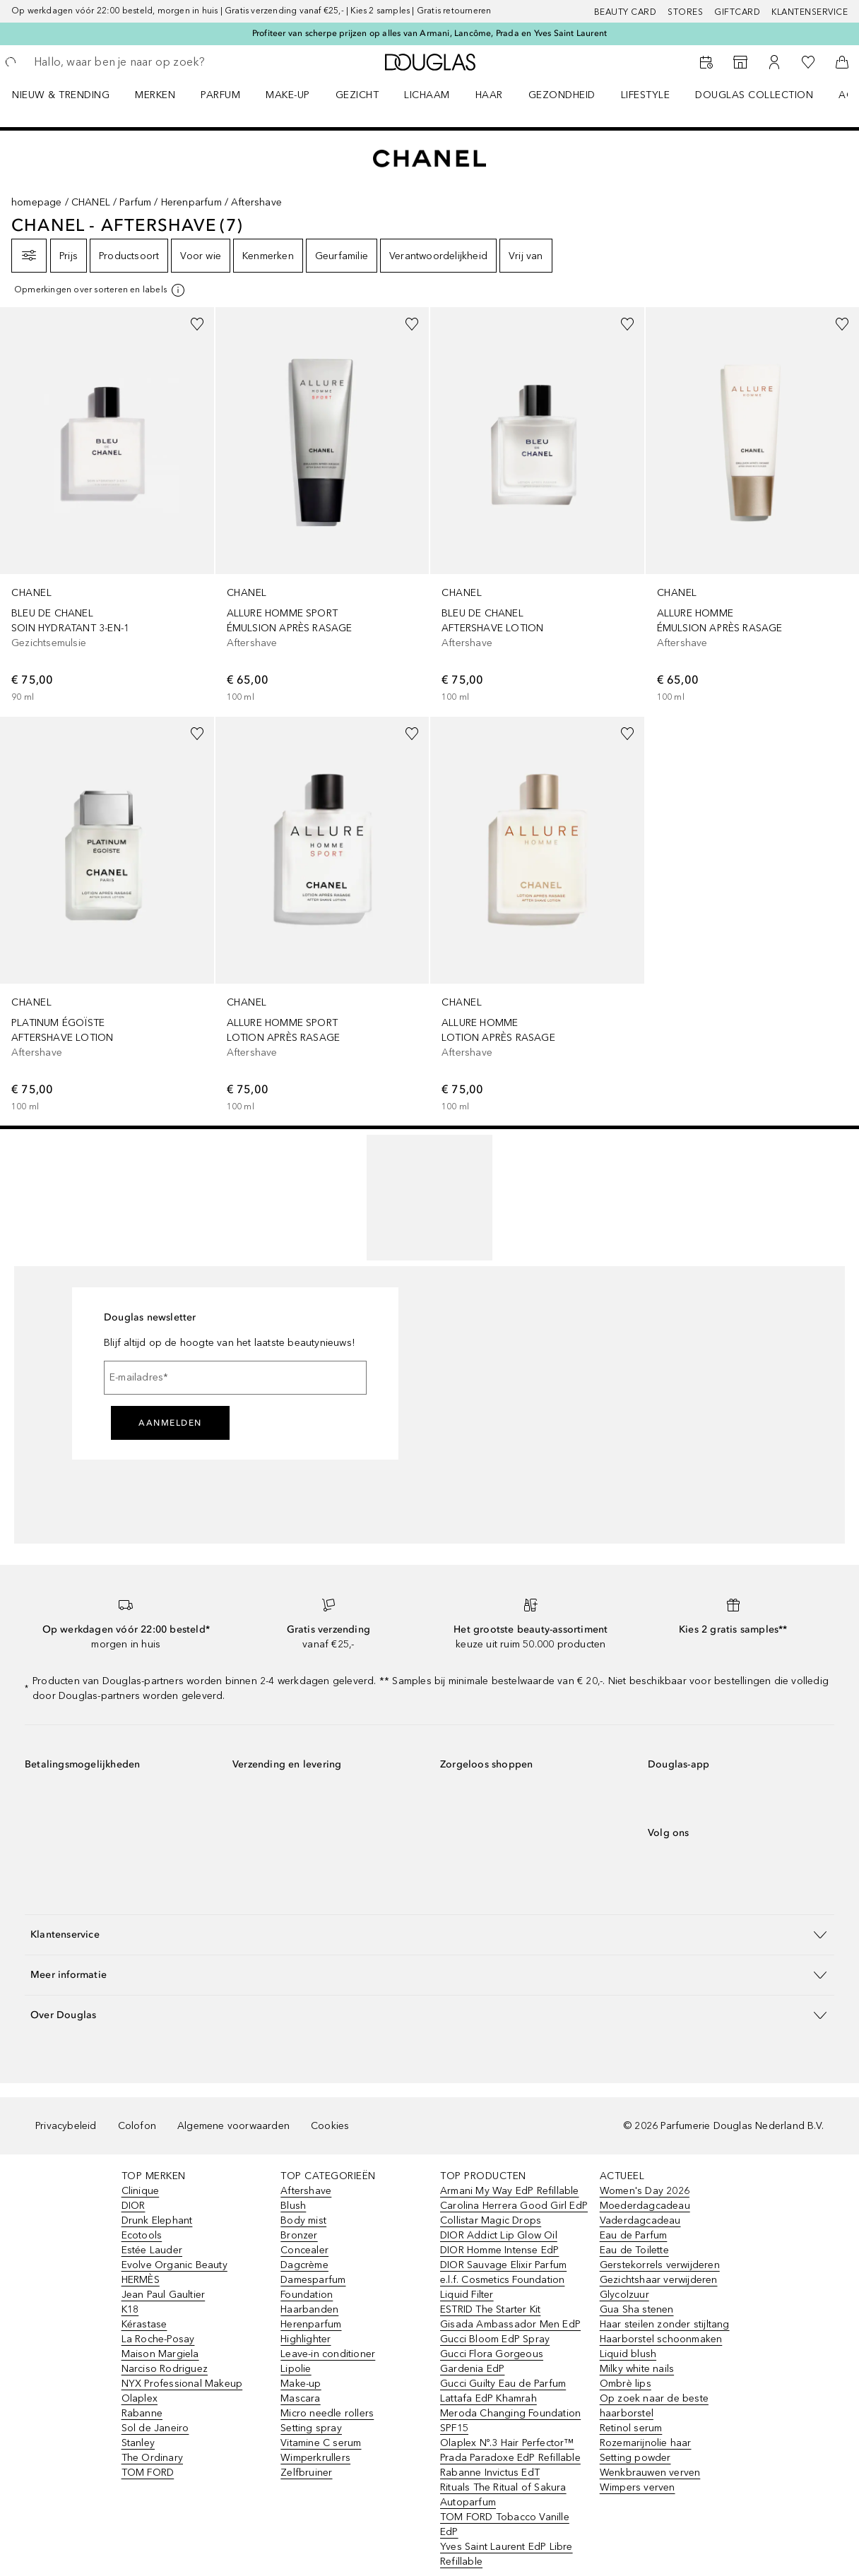 The width and height of the screenshot is (859, 2576). Describe the element at coordinates (60, 95) in the screenshot. I see `NIEUW & TRENDING` at that location.